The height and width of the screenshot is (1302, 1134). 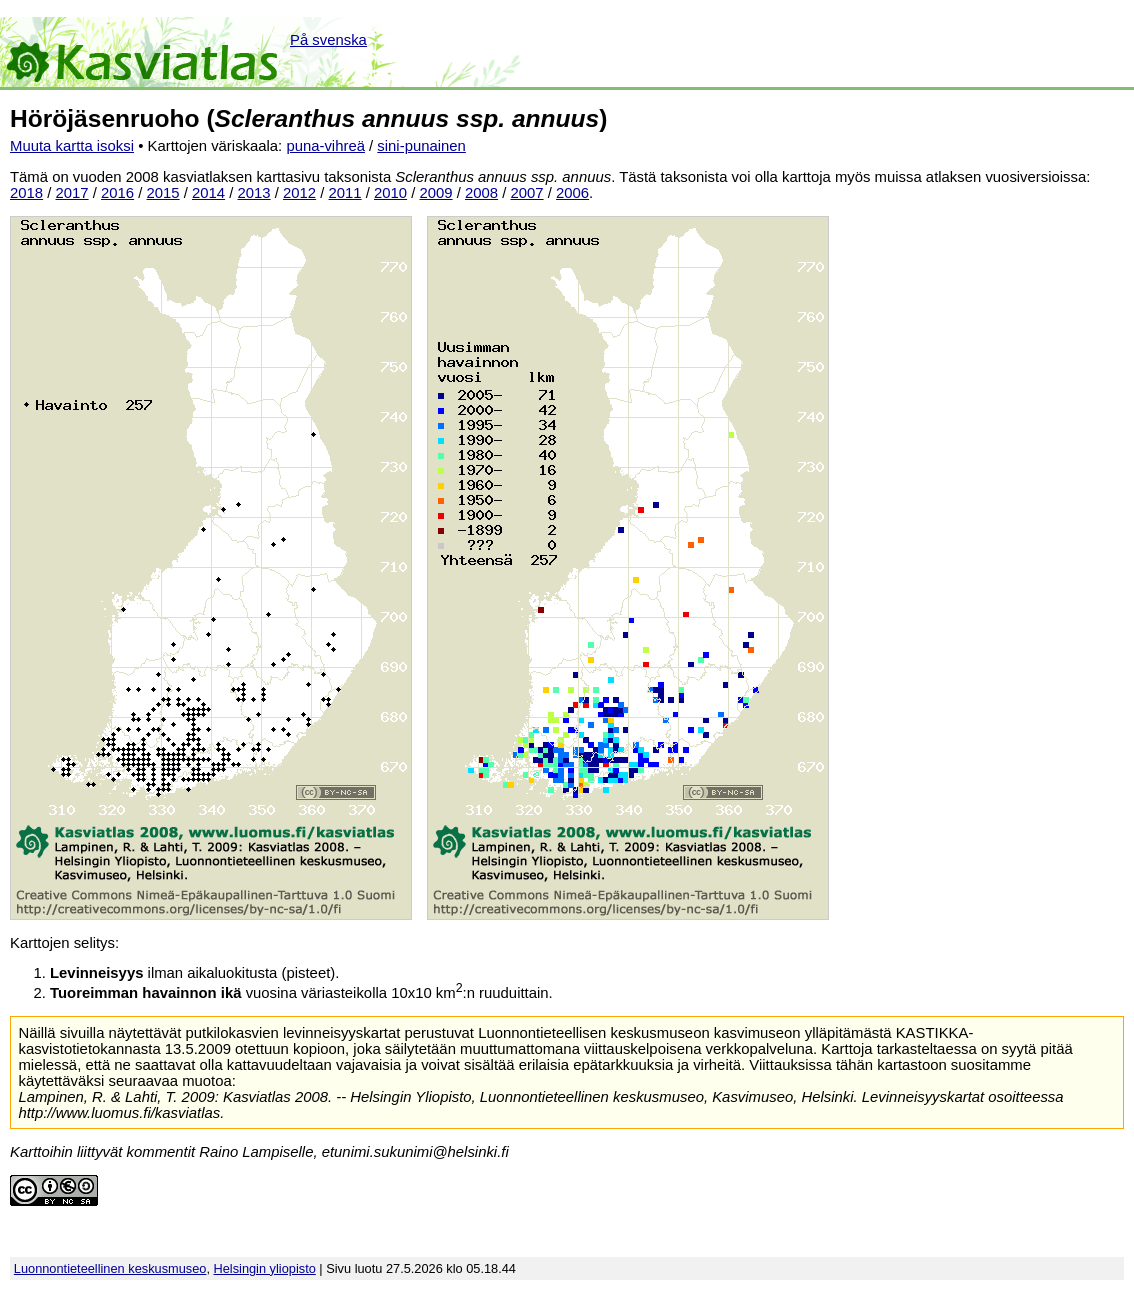 What do you see at coordinates (26, 193) in the screenshot?
I see `2018` at bounding box center [26, 193].